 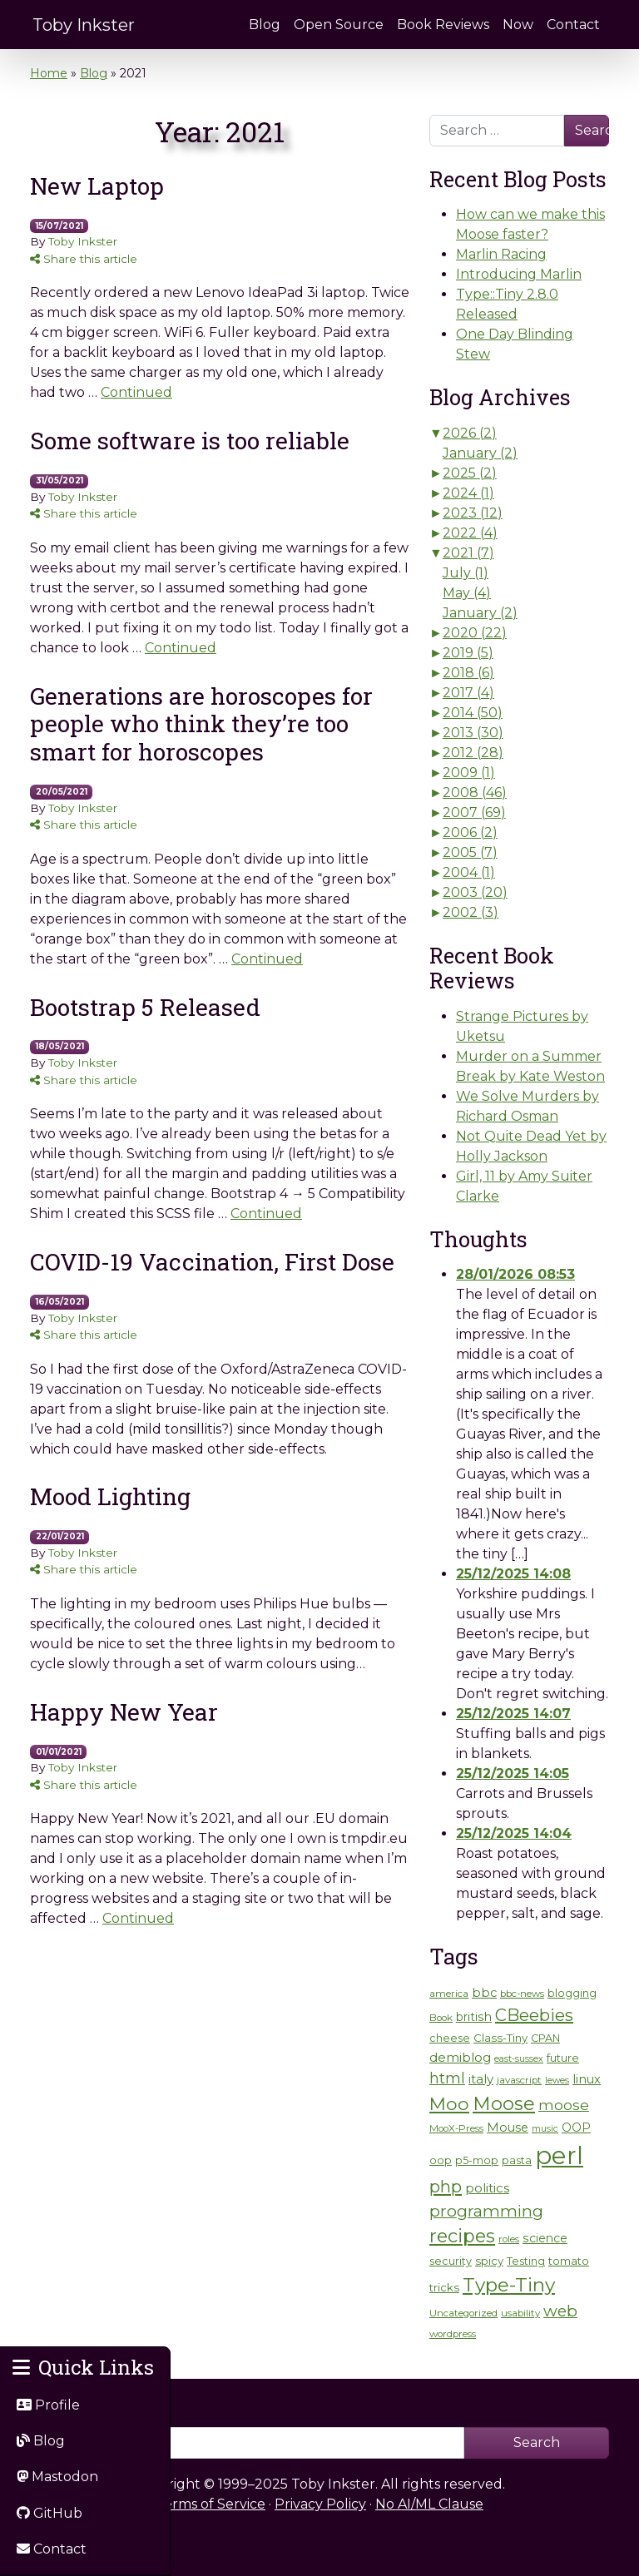 What do you see at coordinates (517, 2160) in the screenshot?
I see `pasta [pasta (6 items)]` at bounding box center [517, 2160].